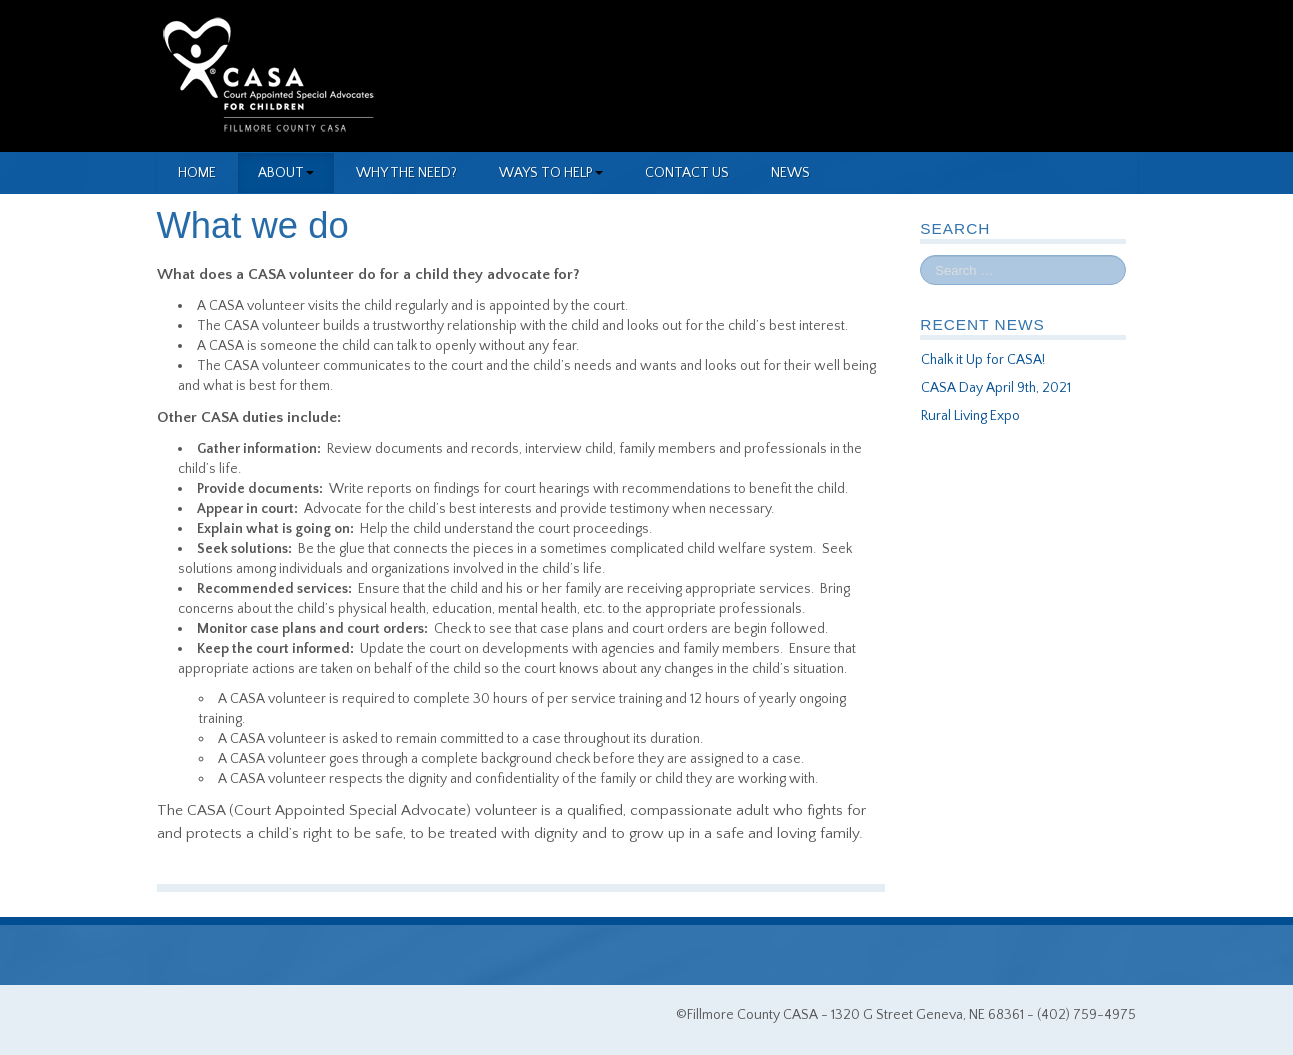 This screenshot has width=1293, height=1055. Describe the element at coordinates (970, 416) in the screenshot. I see `Rural Living Expo` at that location.